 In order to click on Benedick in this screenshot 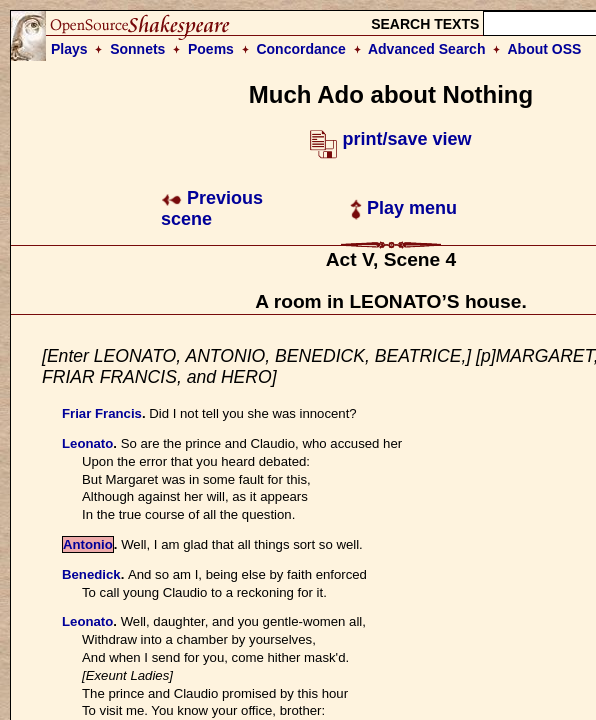, I will do `click(91, 574)`.